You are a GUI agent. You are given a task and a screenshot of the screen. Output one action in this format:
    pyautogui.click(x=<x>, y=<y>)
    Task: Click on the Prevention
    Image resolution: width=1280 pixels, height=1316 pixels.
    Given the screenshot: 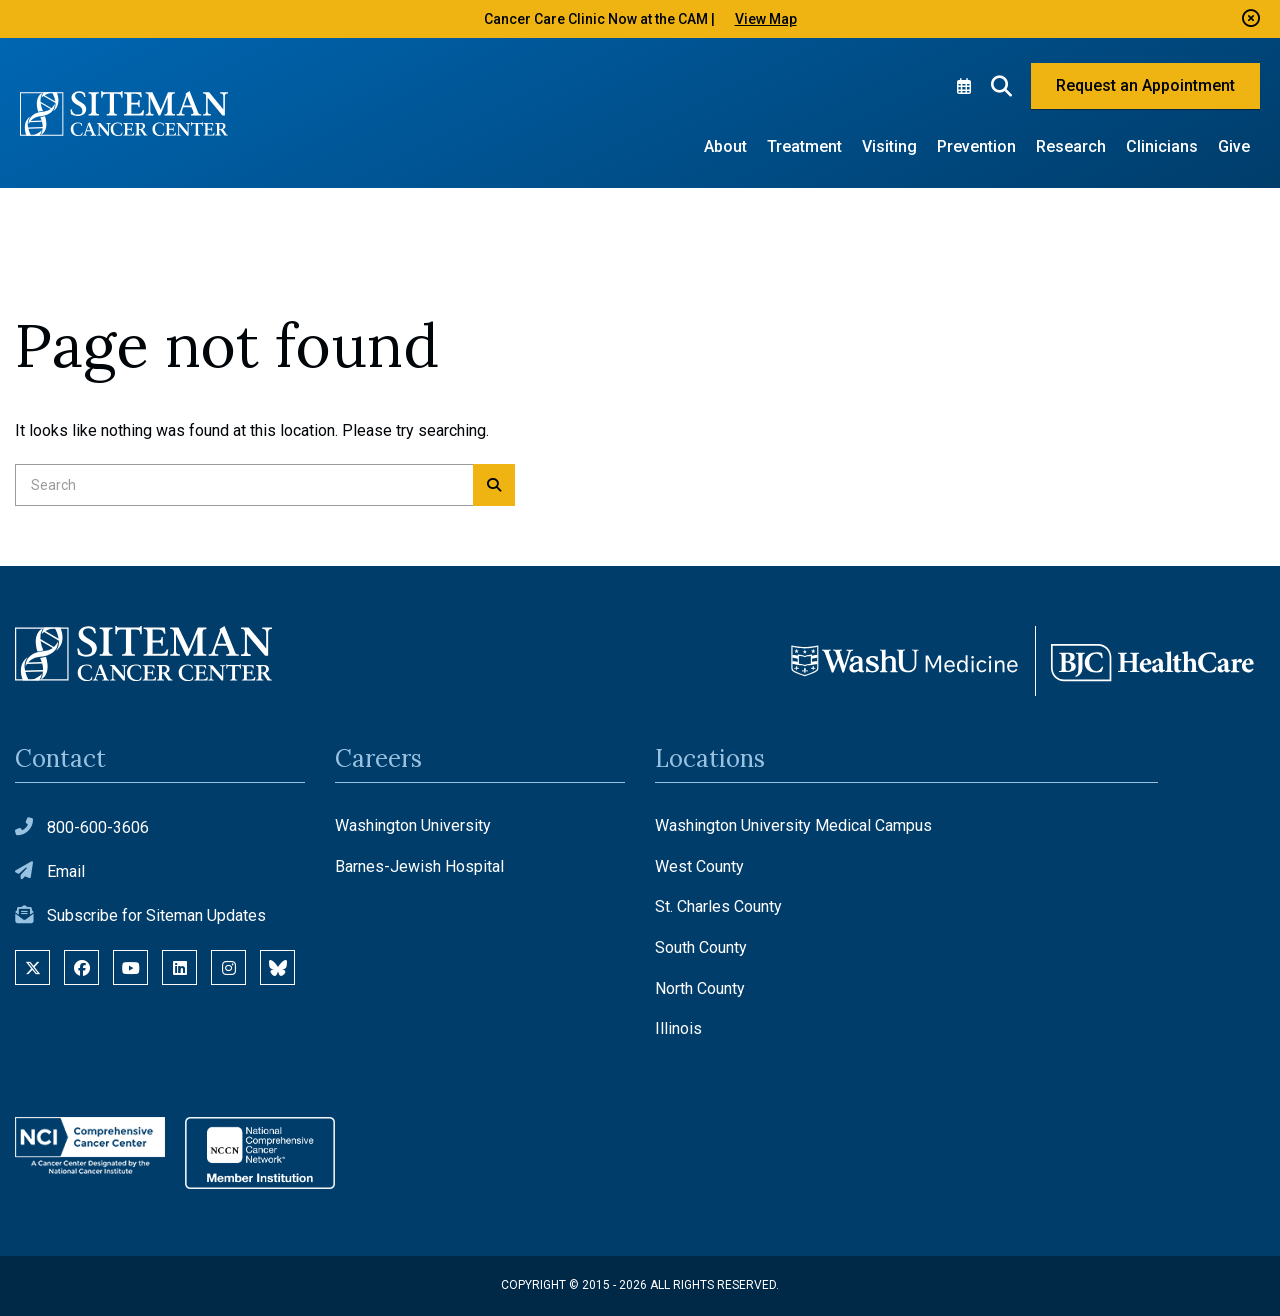 What is the action you would take?
    pyautogui.click(x=976, y=146)
    